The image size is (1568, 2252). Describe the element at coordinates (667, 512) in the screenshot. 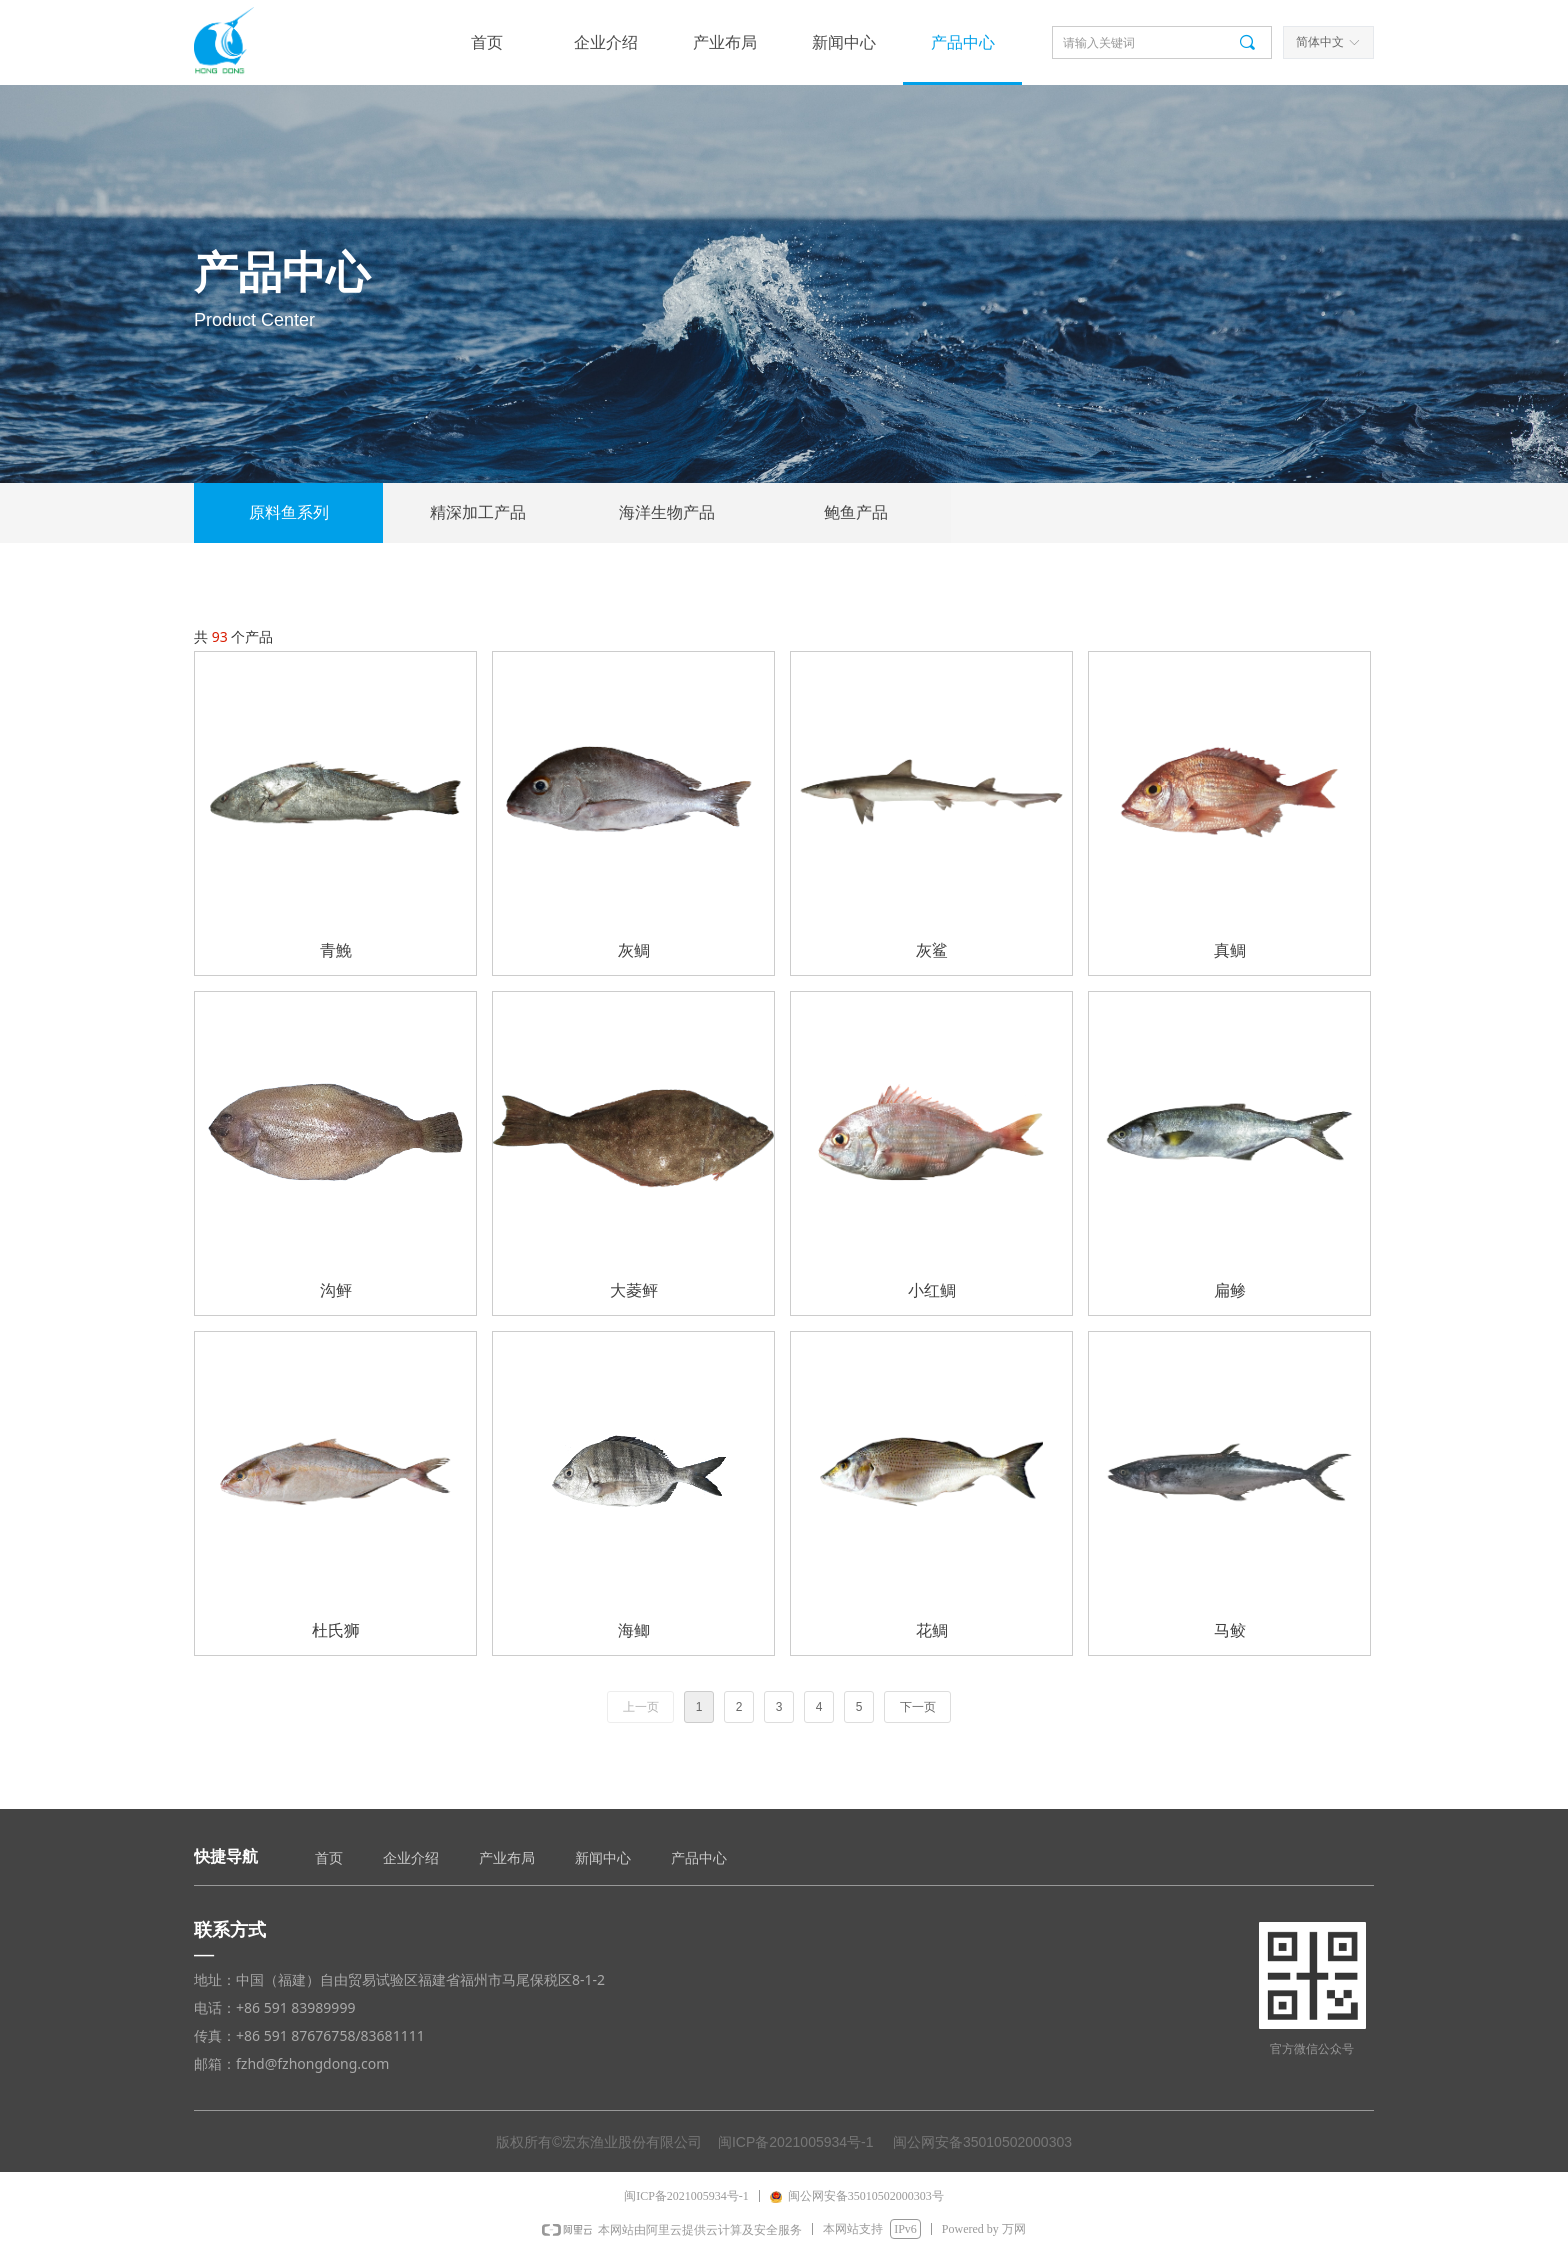

I see `海洋生物产品` at that location.